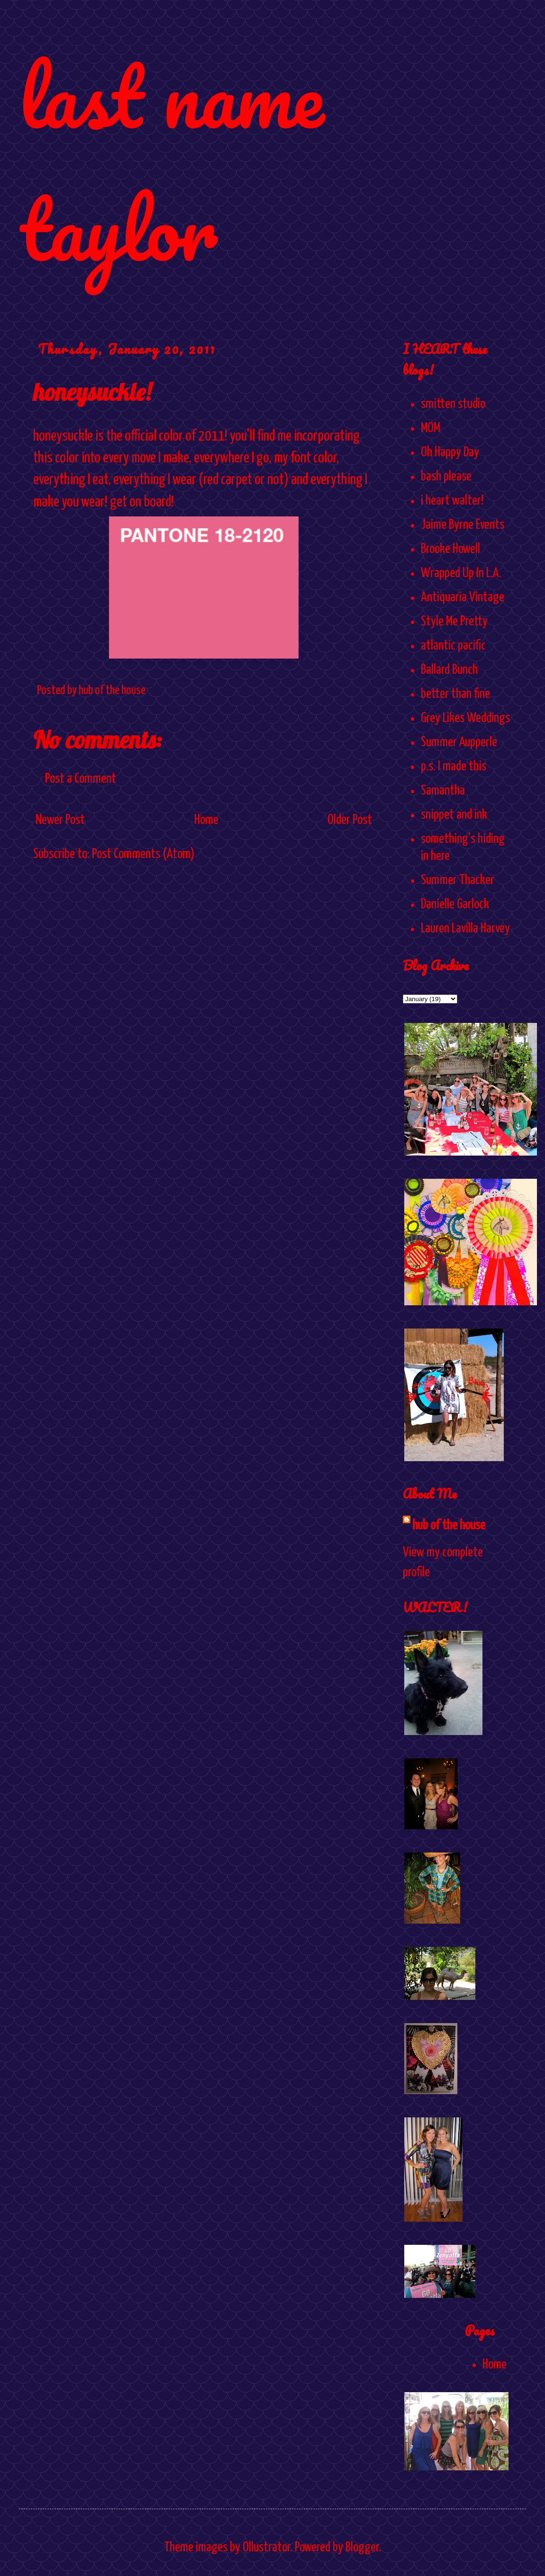 The width and height of the screenshot is (545, 2576). I want to click on smitten studio, so click(453, 404).